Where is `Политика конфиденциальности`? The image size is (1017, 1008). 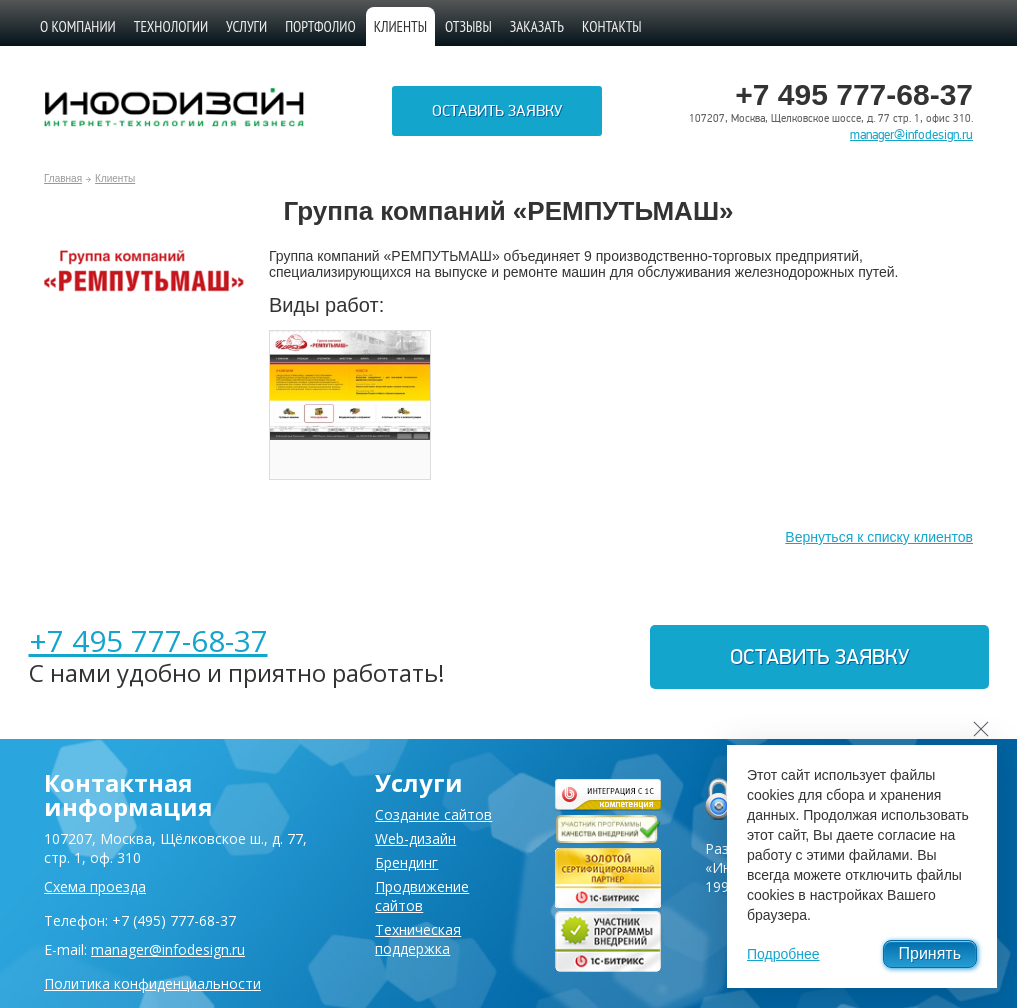 Политика конфиденциальности is located at coordinates (152, 983).